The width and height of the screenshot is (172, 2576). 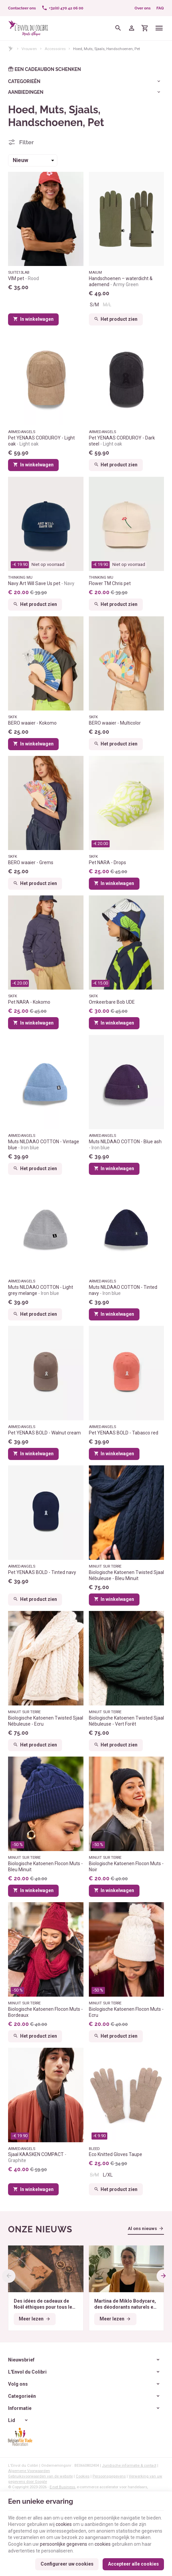 What do you see at coordinates (29, 48) in the screenshot?
I see `Vrouwen` at bounding box center [29, 48].